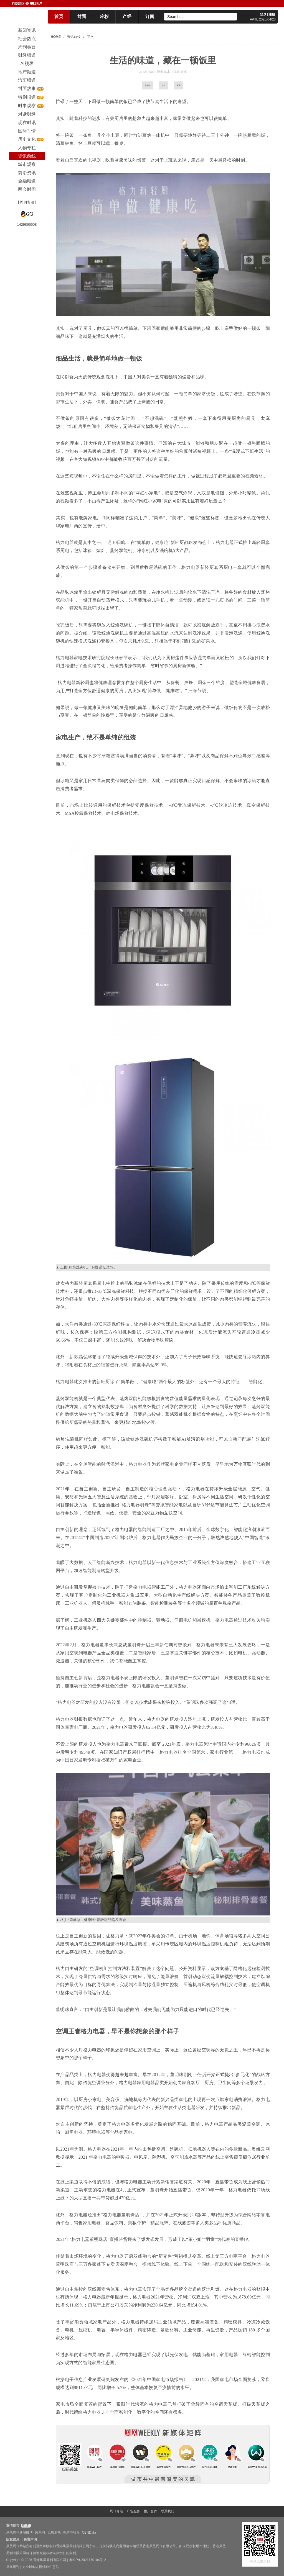 The image size is (284, 2576). Describe the element at coordinates (180, 71) in the screenshot. I see `编辑 张成` at that location.